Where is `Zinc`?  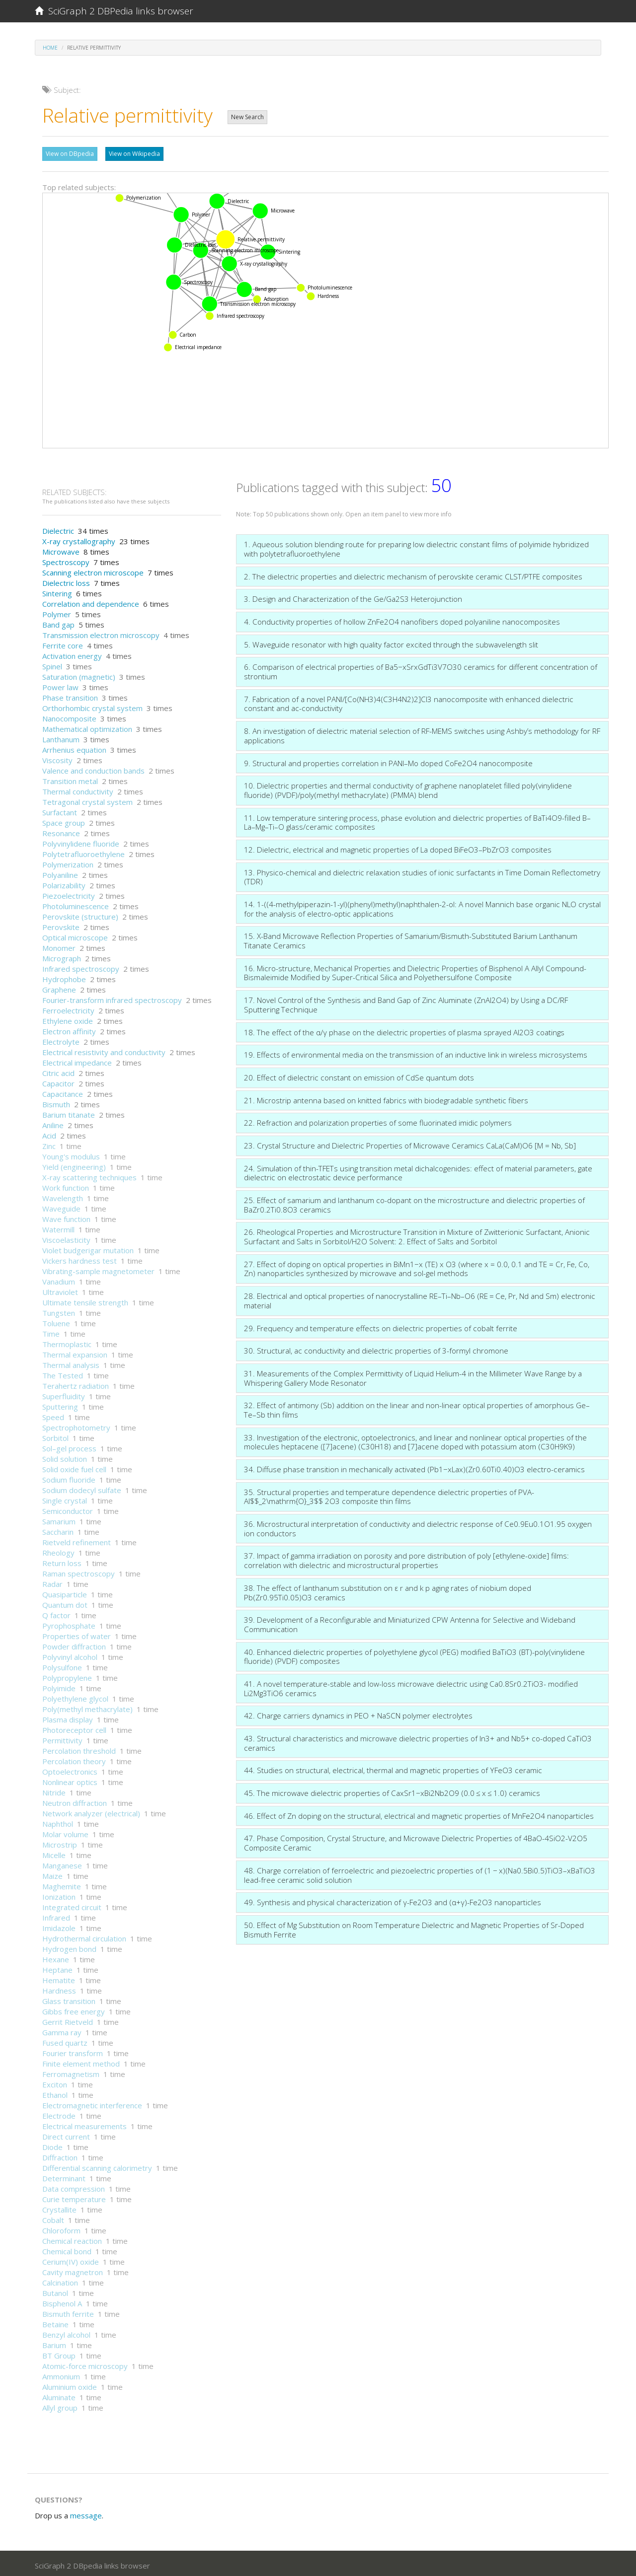
Zinc is located at coordinates (49, 1143).